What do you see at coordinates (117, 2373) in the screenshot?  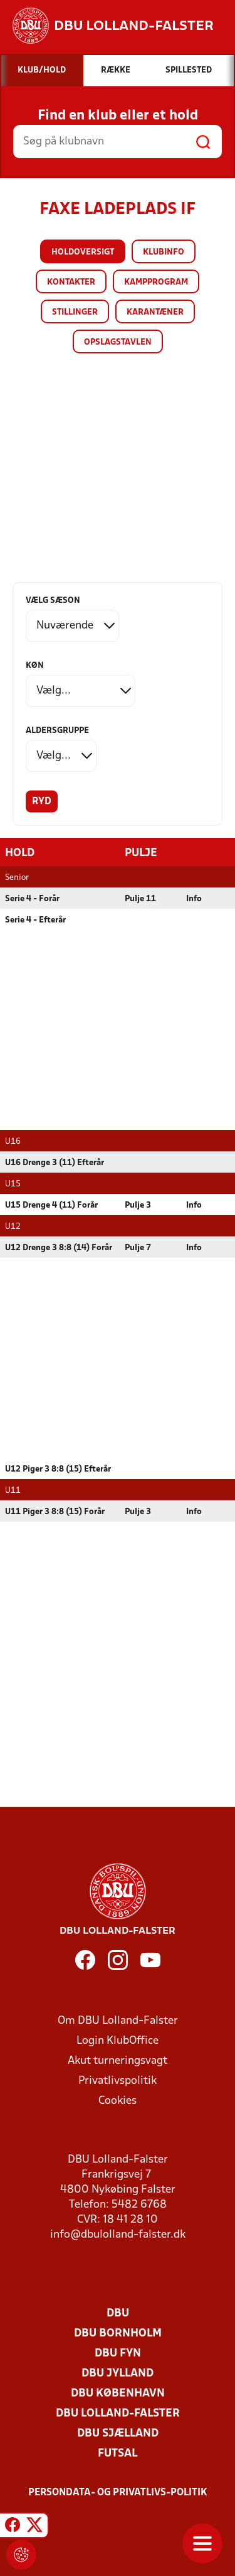 I see `DBU Jylland` at bounding box center [117, 2373].